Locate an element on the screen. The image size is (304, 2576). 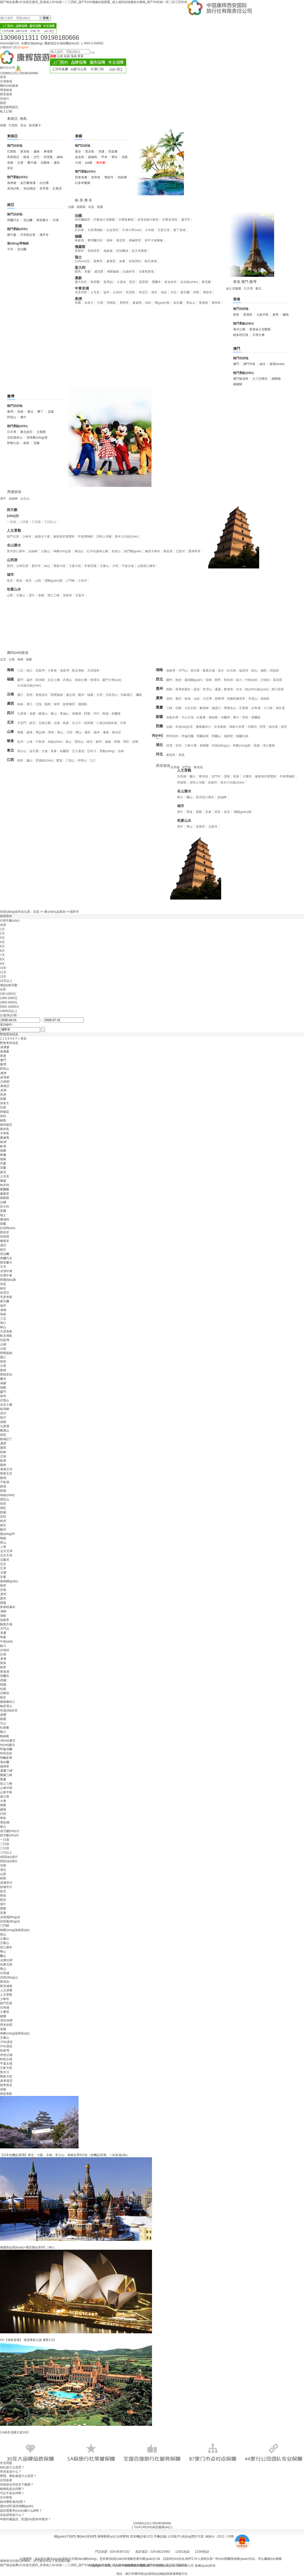
肯尼亞 is located at coordinates (143, 292).